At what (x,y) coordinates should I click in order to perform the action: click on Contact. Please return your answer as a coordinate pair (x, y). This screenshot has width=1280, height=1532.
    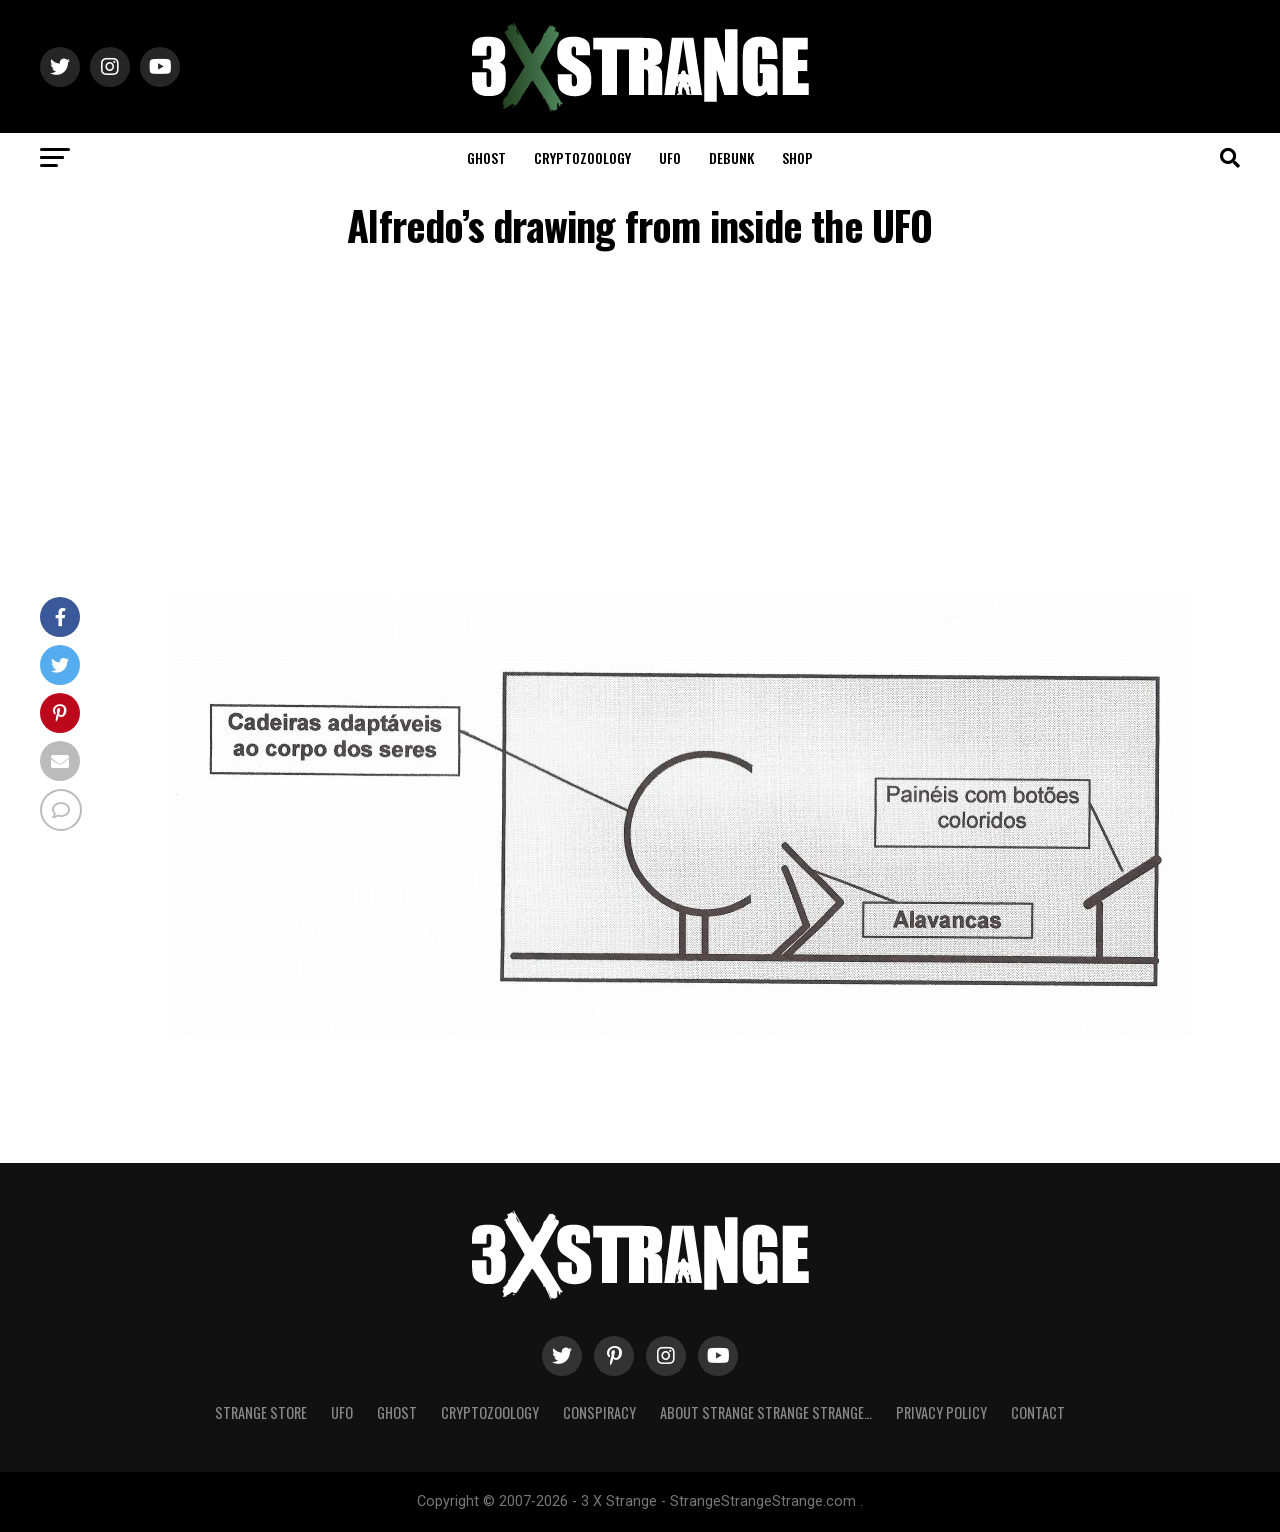
    Looking at the image, I should click on (1038, 1412).